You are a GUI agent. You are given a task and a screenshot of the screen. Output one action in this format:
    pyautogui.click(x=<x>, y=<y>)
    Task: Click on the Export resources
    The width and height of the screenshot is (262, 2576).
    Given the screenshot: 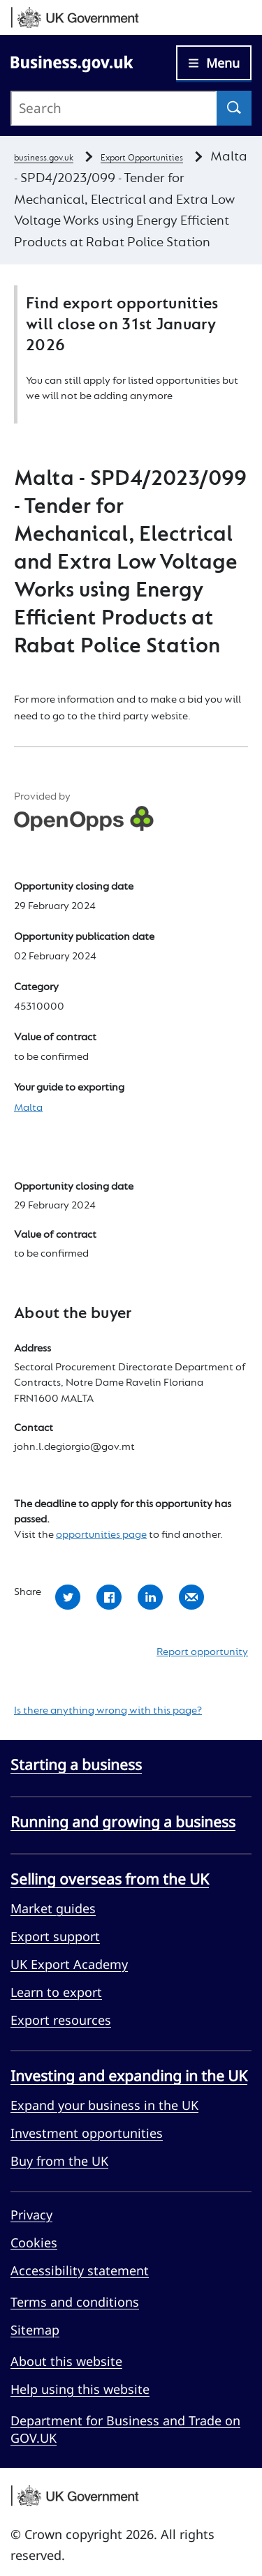 What is the action you would take?
    pyautogui.click(x=60, y=2020)
    